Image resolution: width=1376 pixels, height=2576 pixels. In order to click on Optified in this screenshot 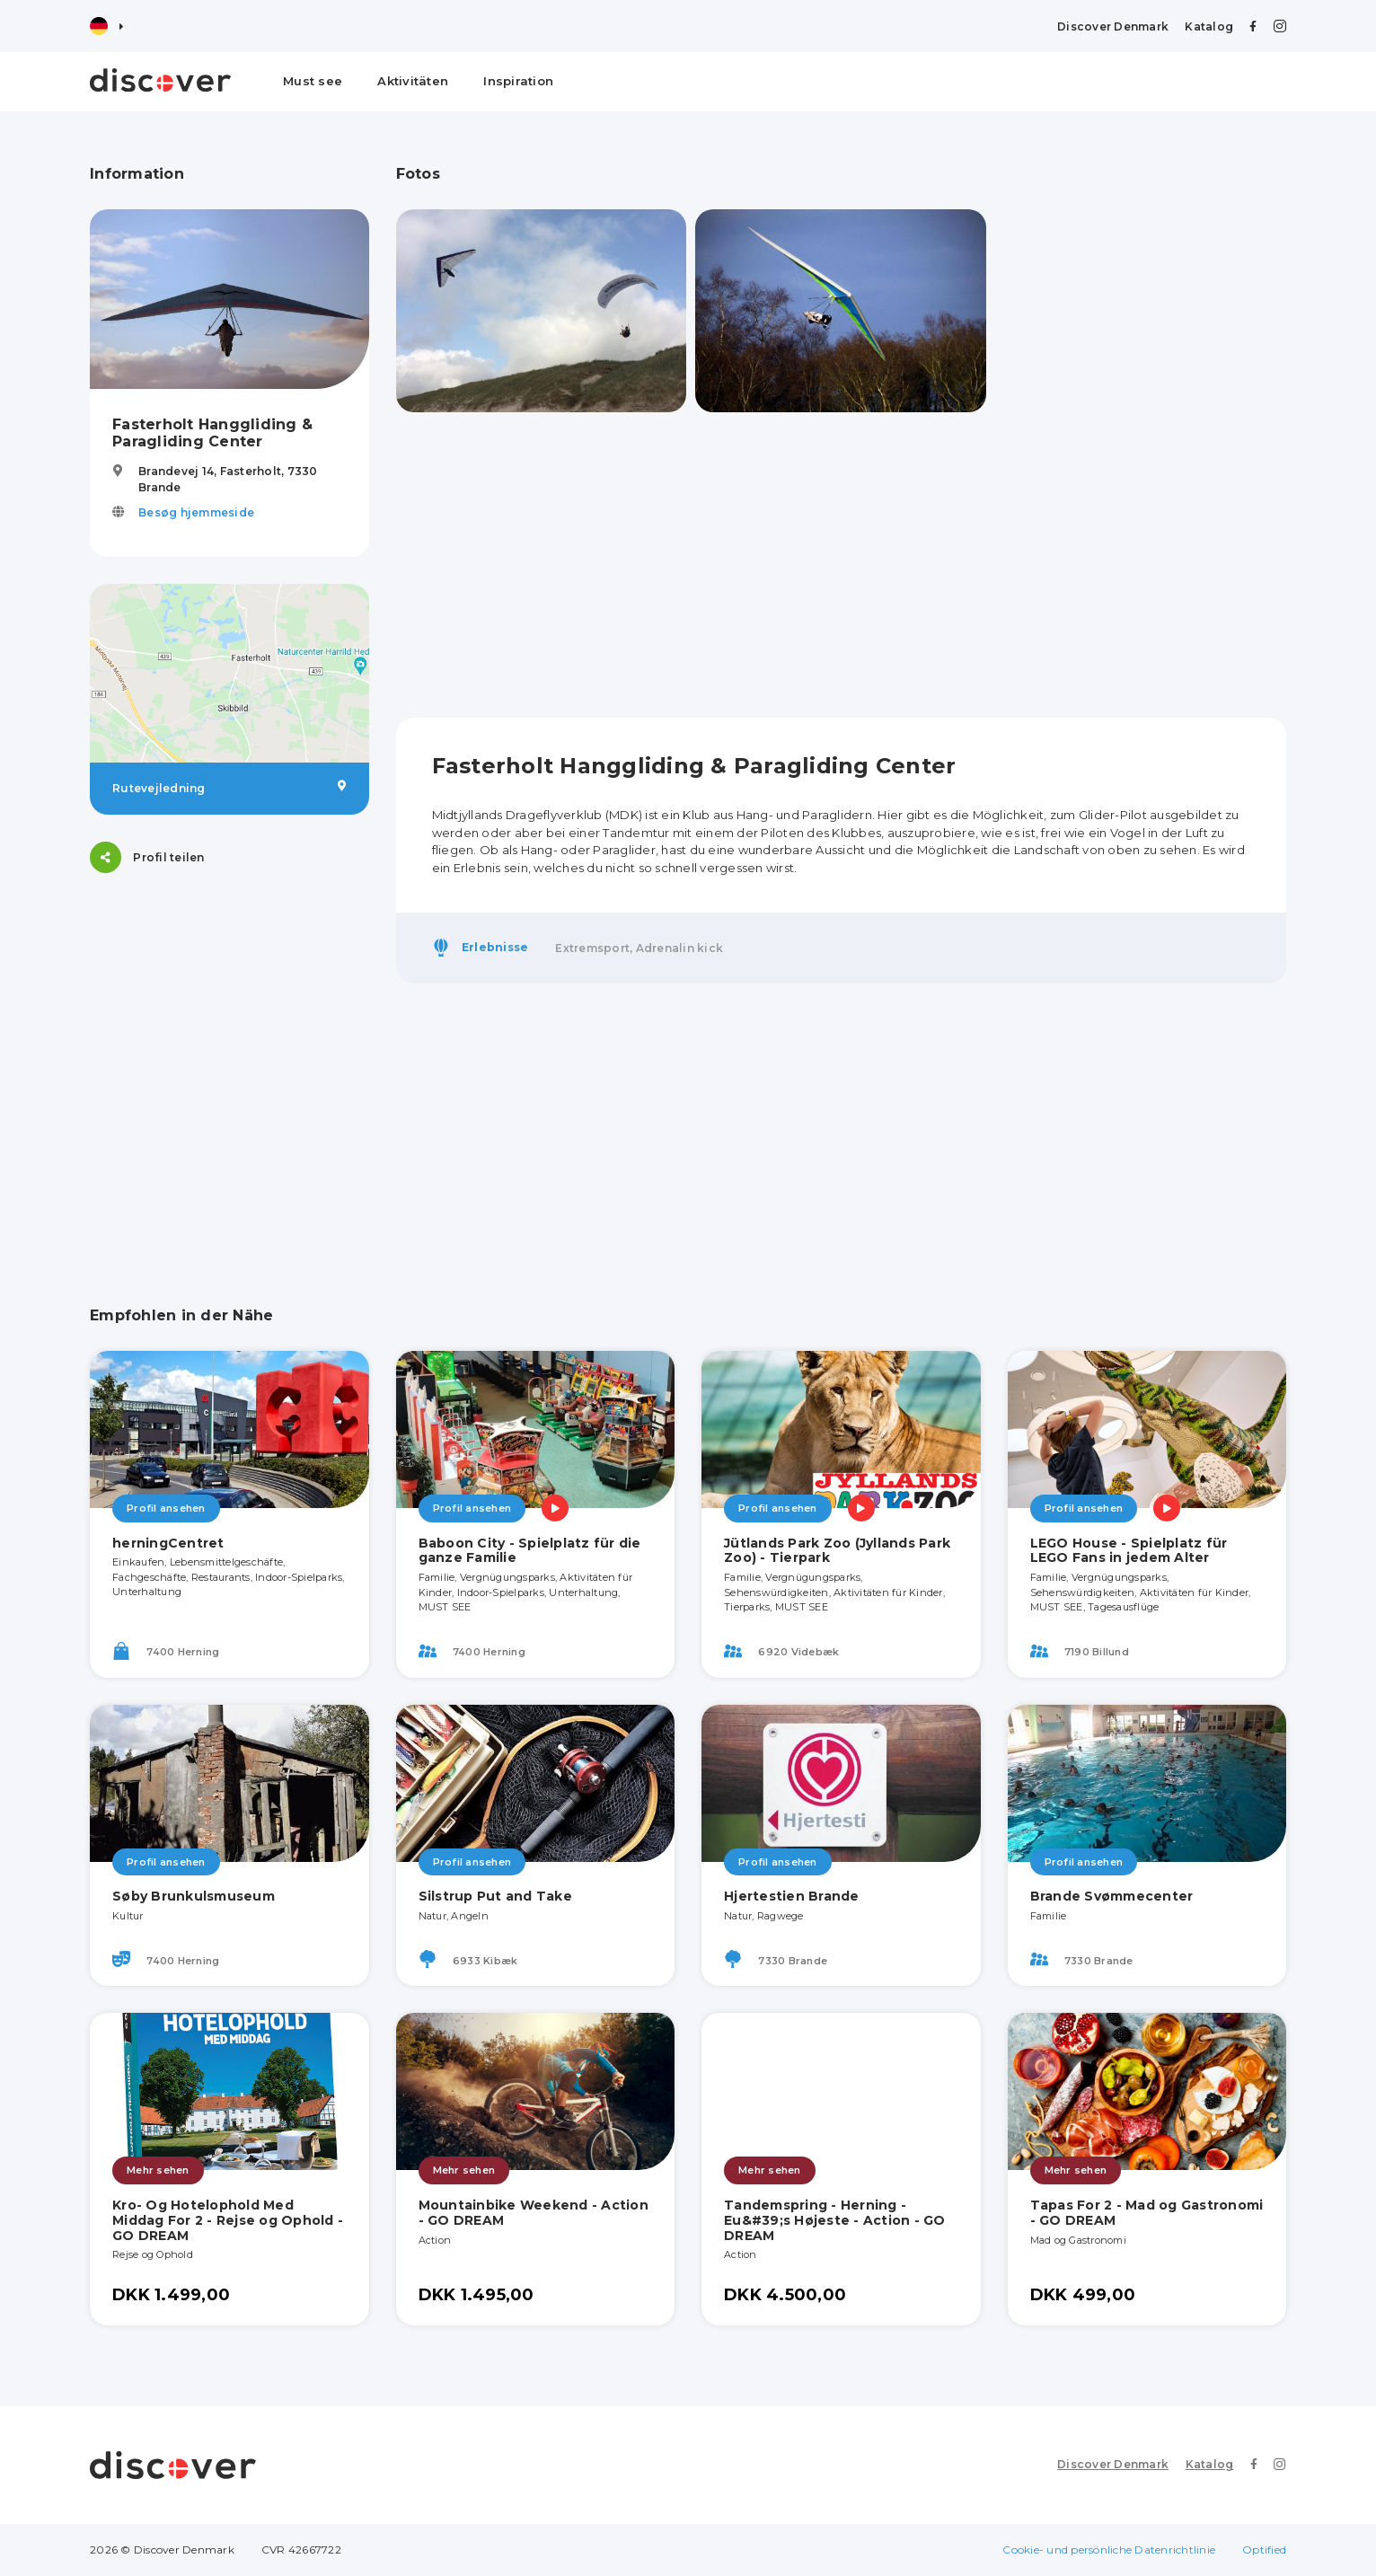, I will do `click(1264, 2549)`.